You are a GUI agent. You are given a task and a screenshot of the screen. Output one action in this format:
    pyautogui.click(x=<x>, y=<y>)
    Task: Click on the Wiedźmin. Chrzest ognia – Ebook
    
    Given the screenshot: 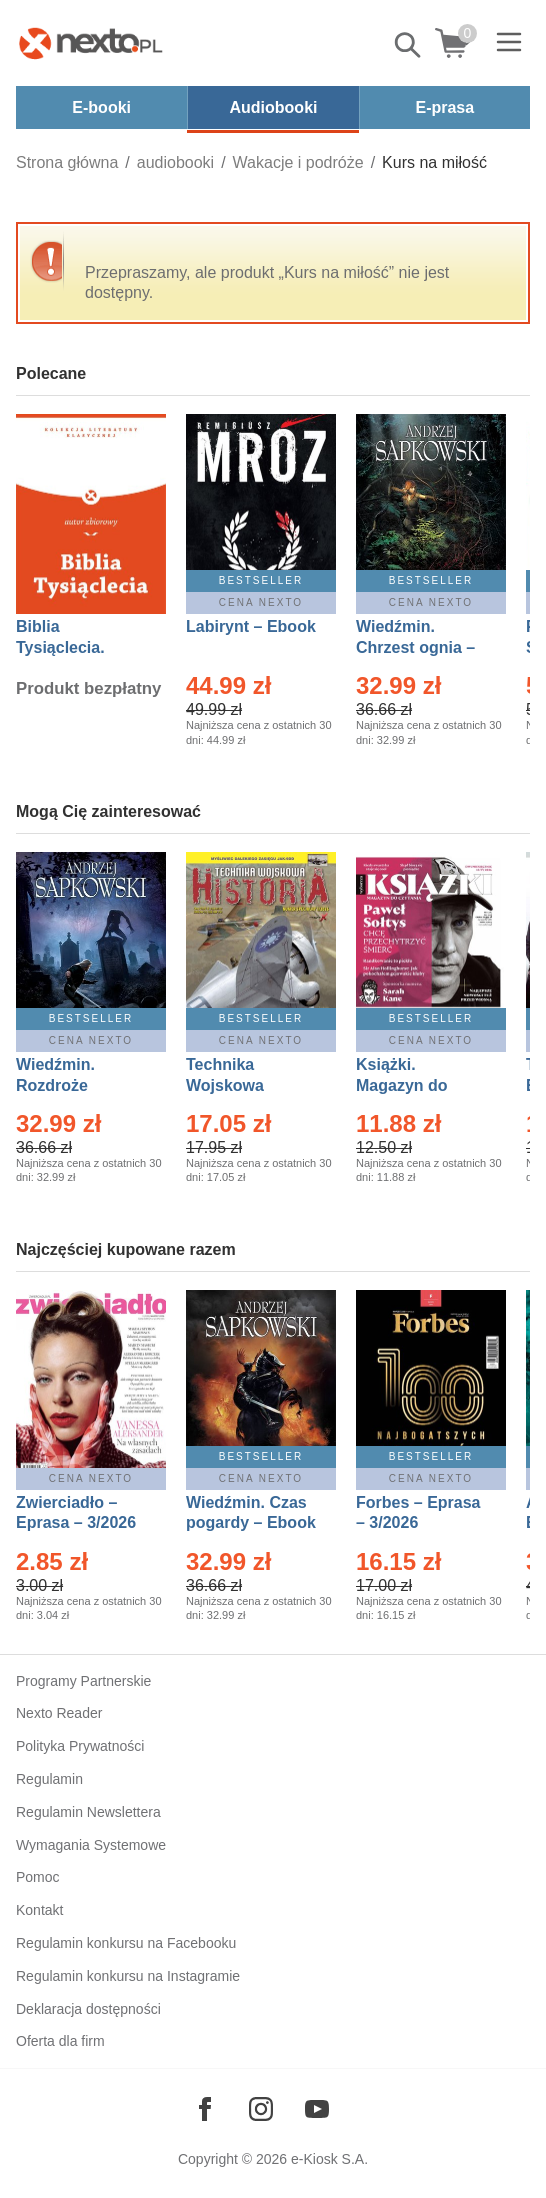 What is the action you would take?
    pyautogui.click(x=415, y=647)
    